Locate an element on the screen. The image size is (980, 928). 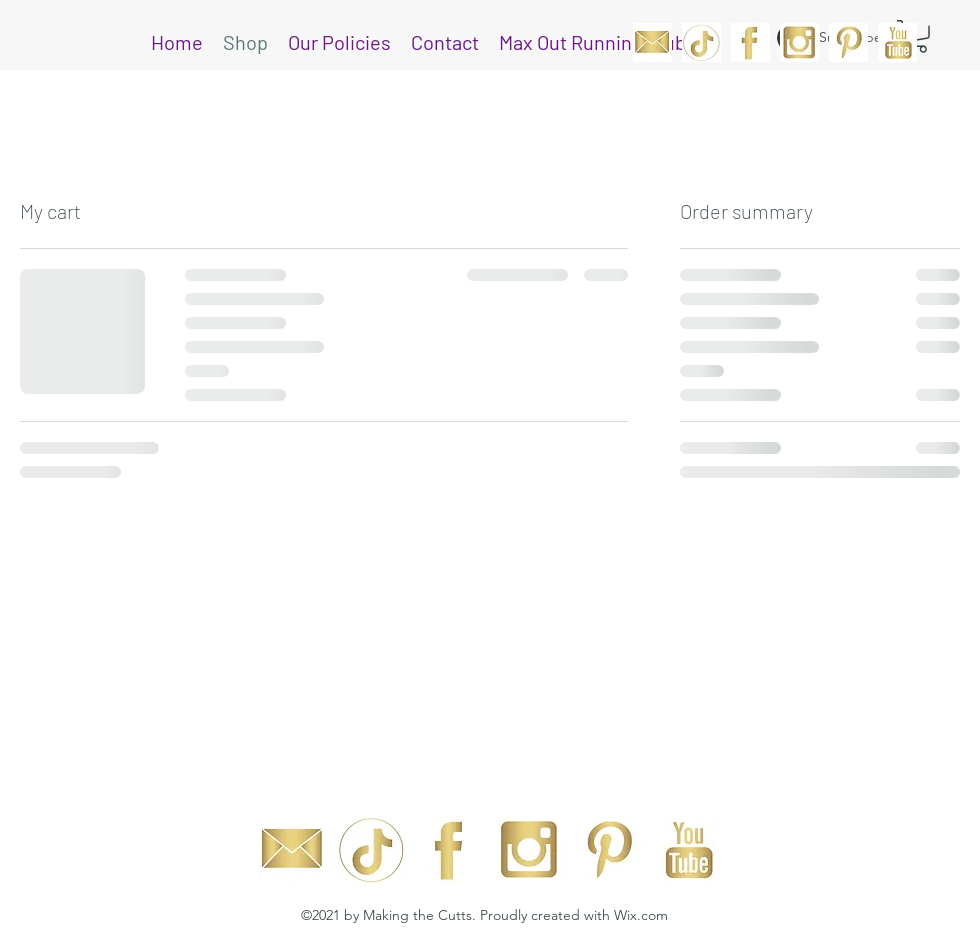
[MC_Email] is located at coordinates (652, 42).